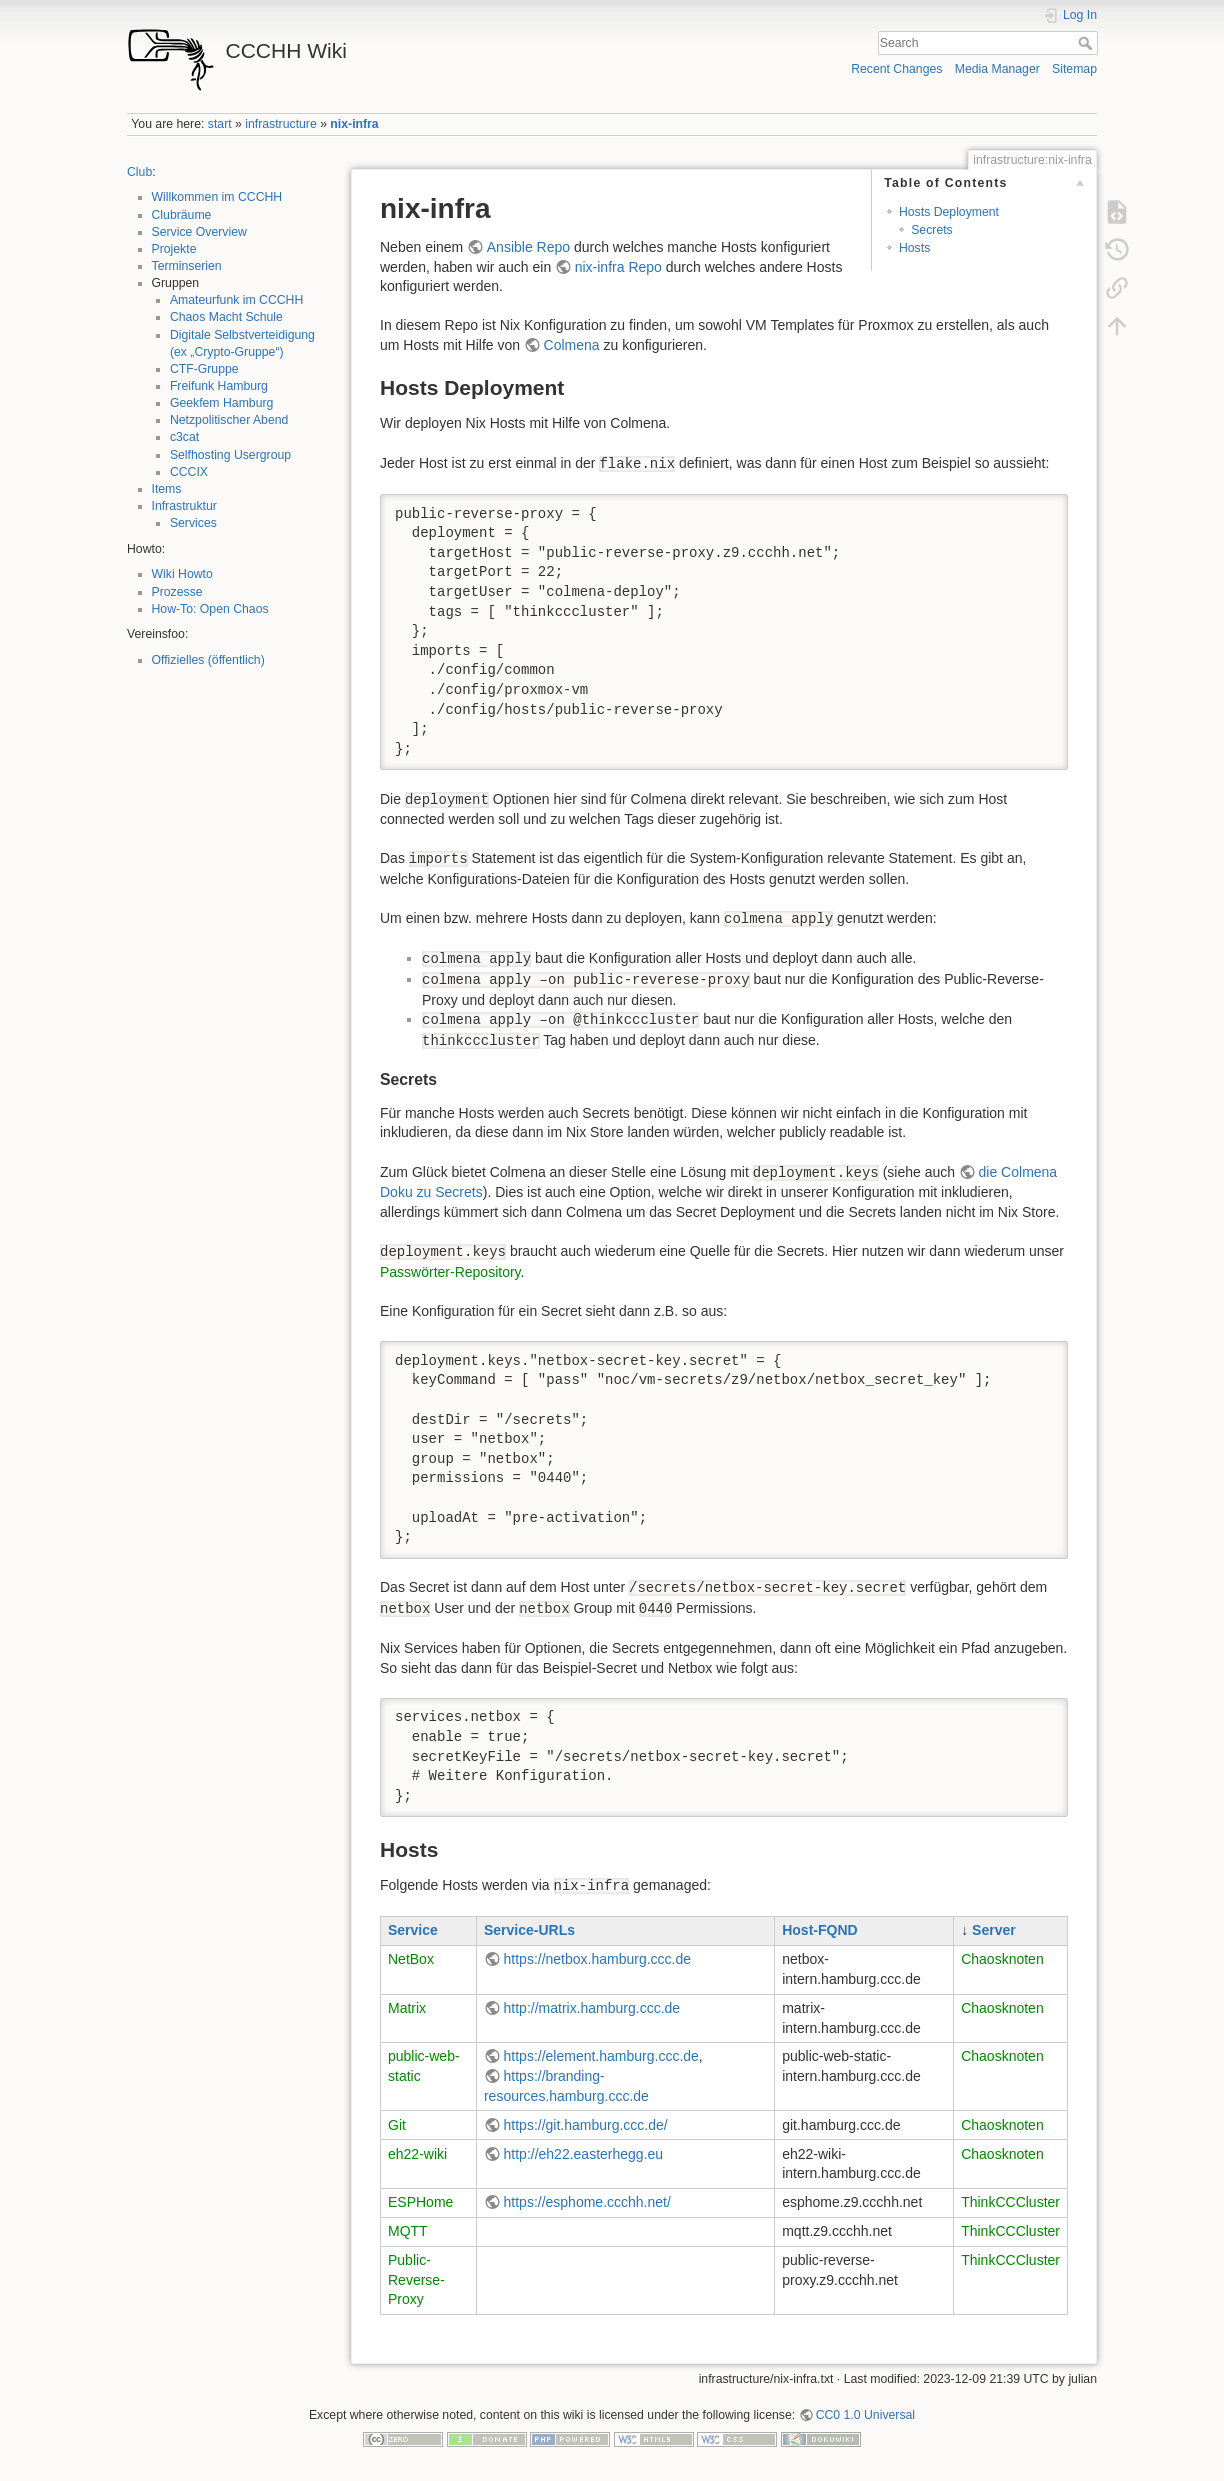 The height and width of the screenshot is (2481, 1224). Describe the element at coordinates (193, 523) in the screenshot. I see `Services` at that location.